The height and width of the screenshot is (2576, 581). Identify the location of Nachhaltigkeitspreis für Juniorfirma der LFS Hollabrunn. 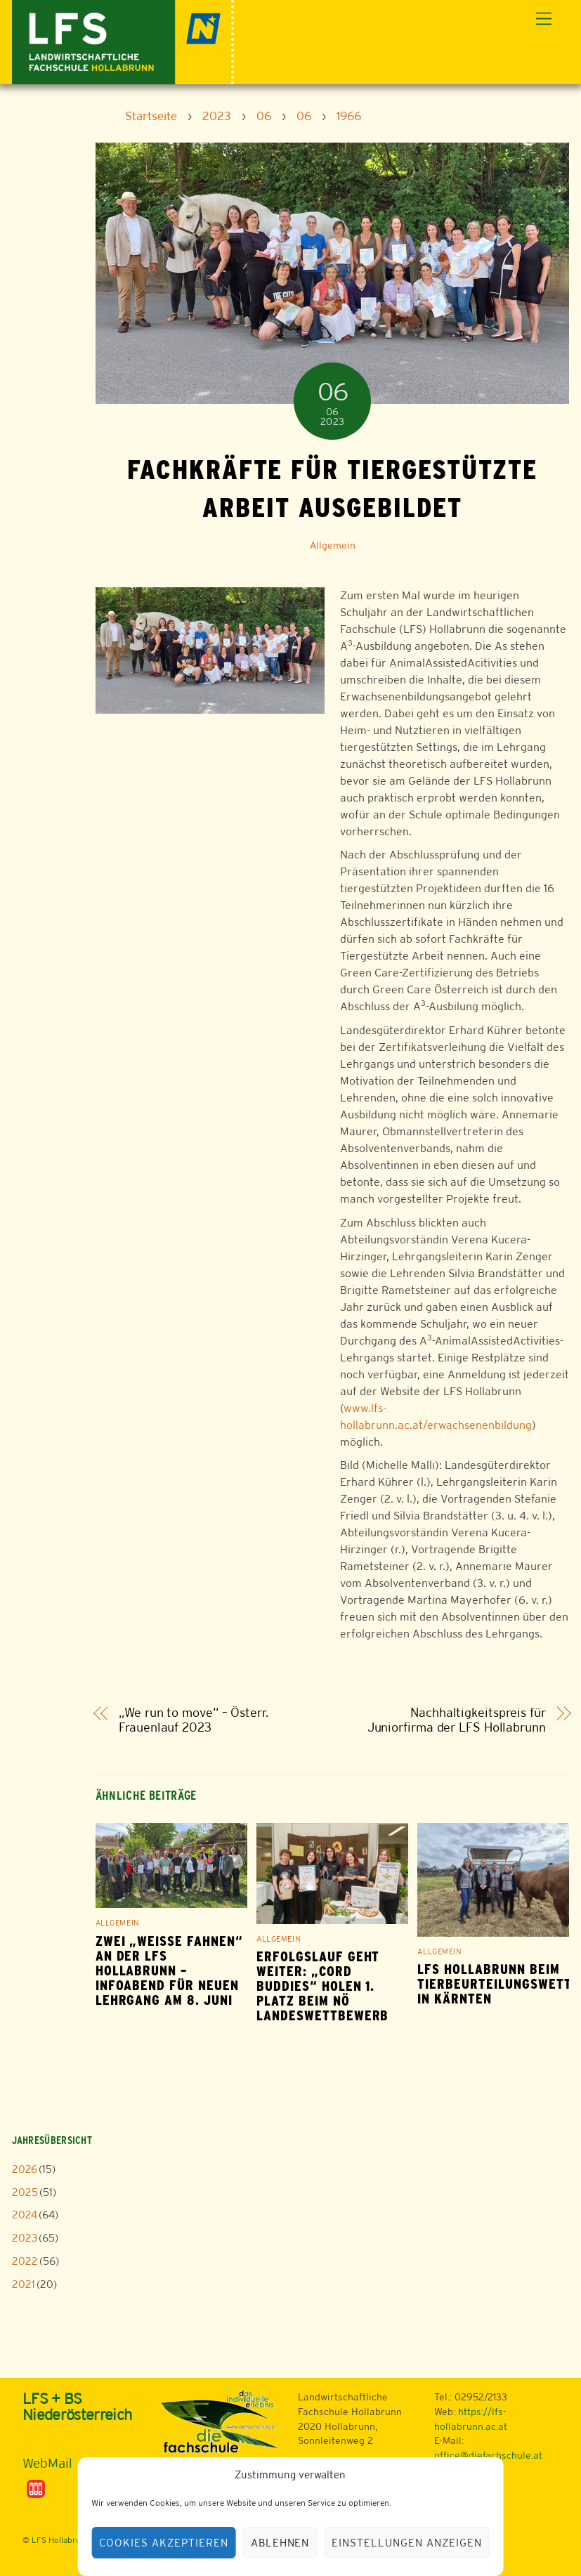
(456, 1720).